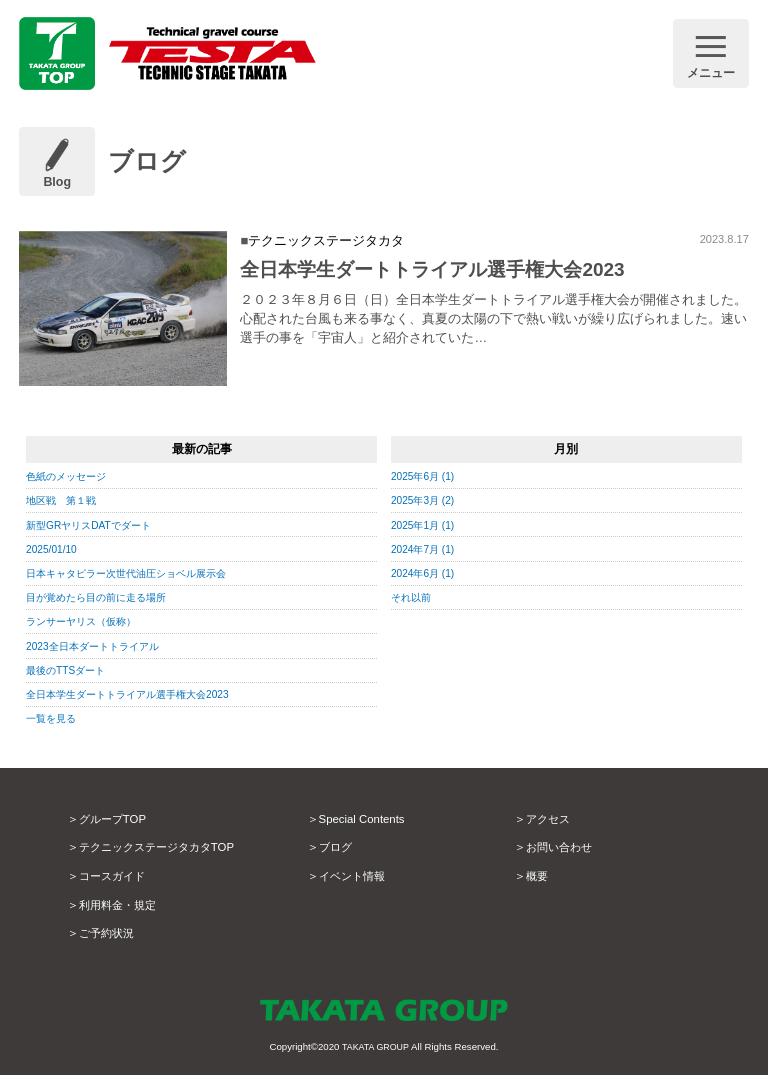 The image size is (768, 1075). Describe the element at coordinates (538, 876) in the screenshot. I see `概要` at that location.